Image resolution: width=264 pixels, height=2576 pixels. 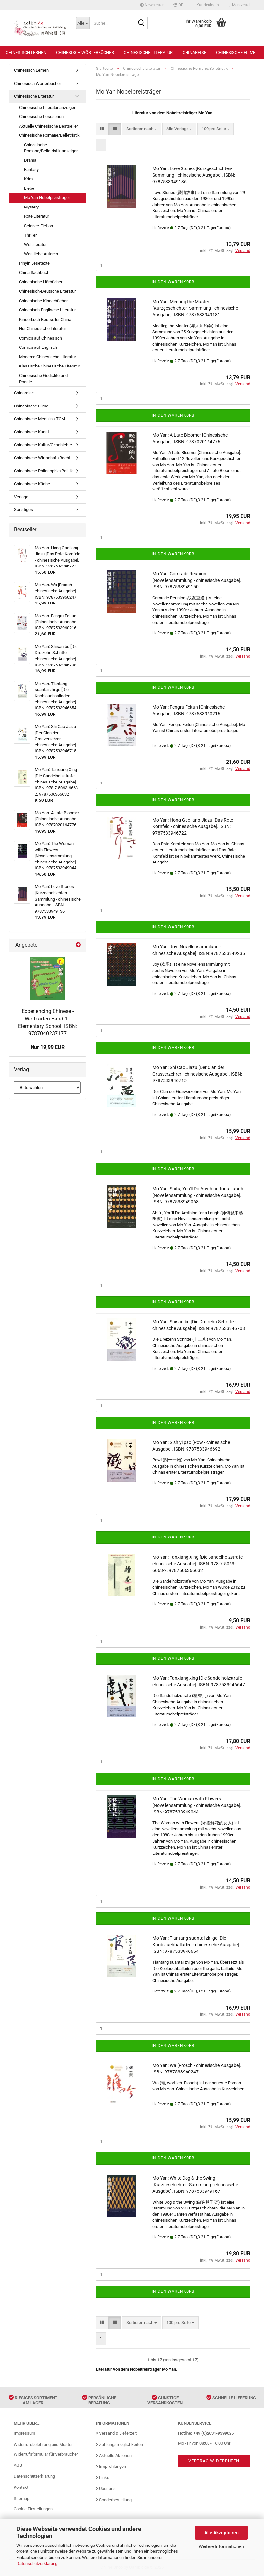 I want to click on Mystery, so click(x=31, y=207).